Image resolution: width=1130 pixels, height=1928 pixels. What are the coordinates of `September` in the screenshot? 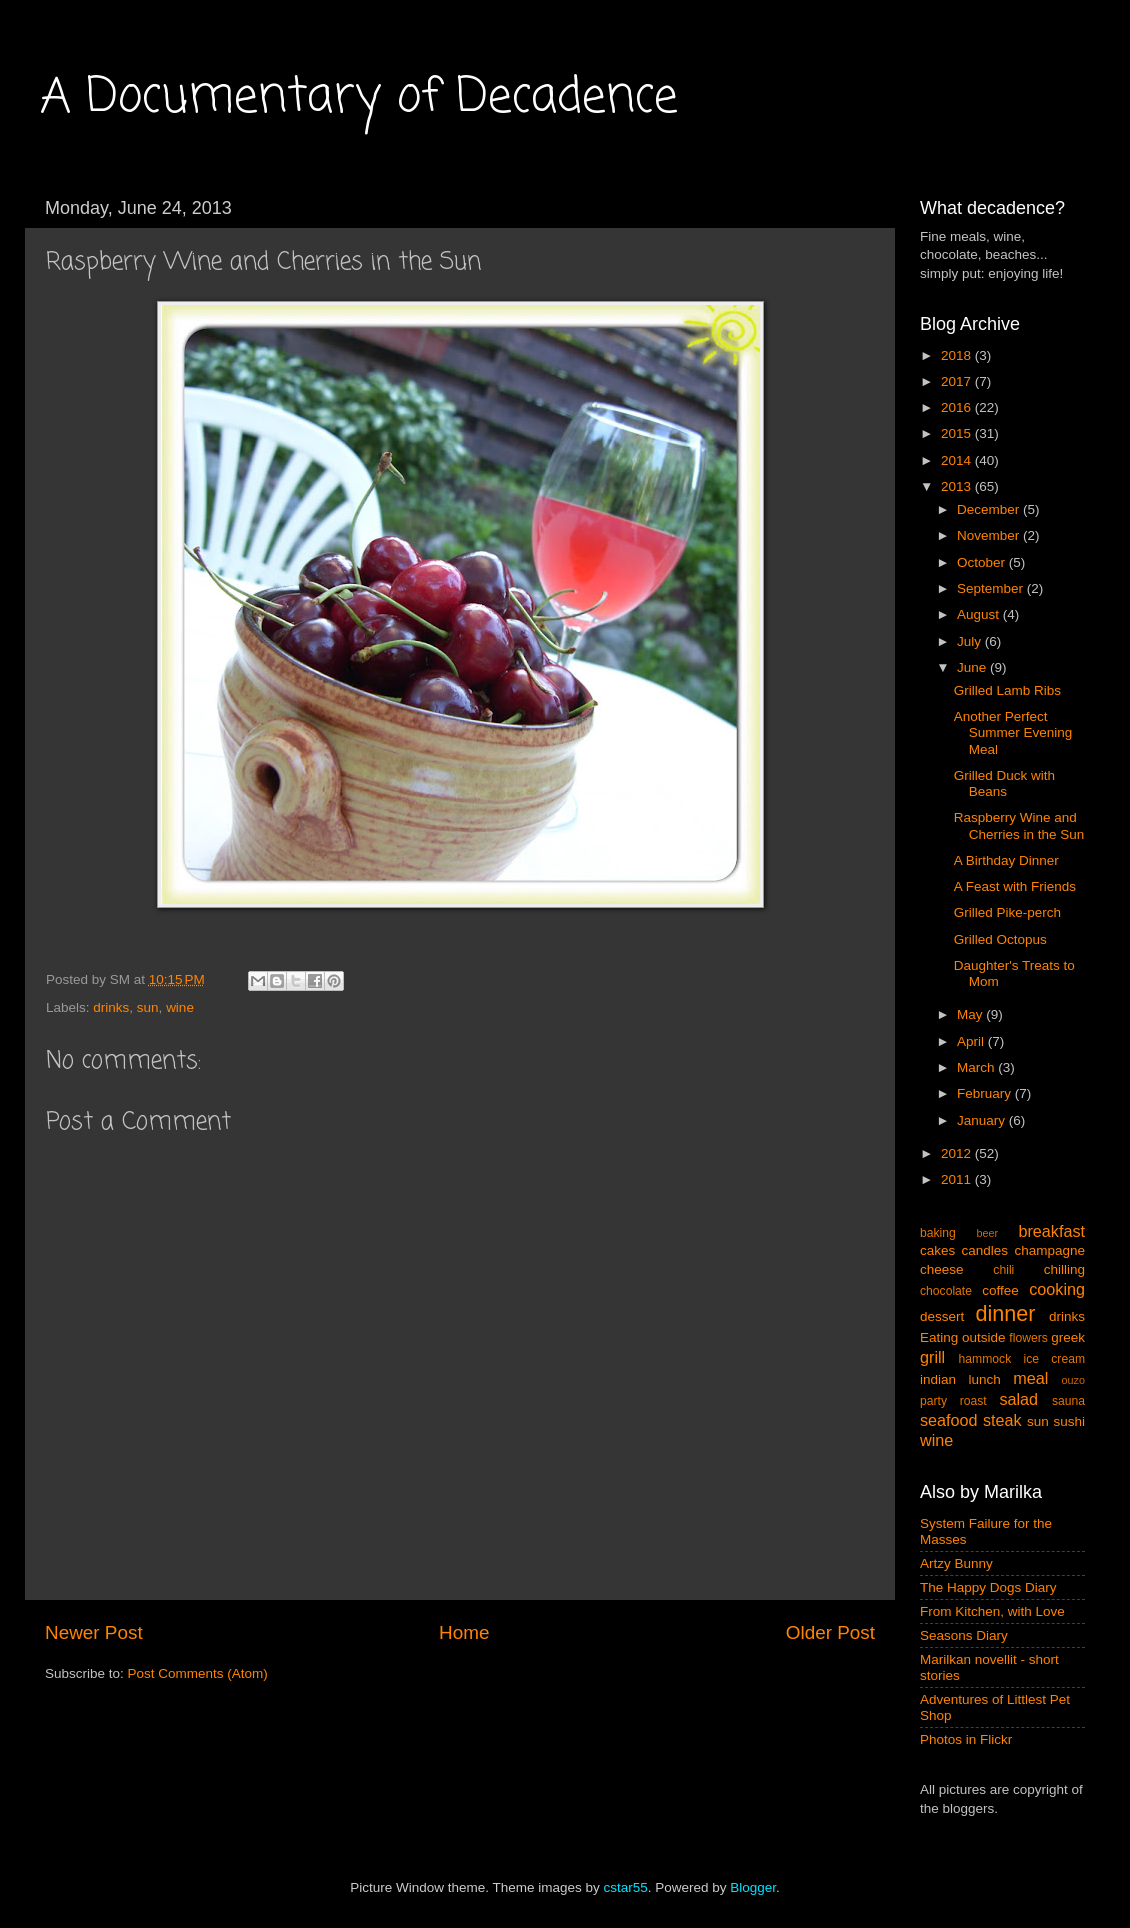 It's located at (992, 588).